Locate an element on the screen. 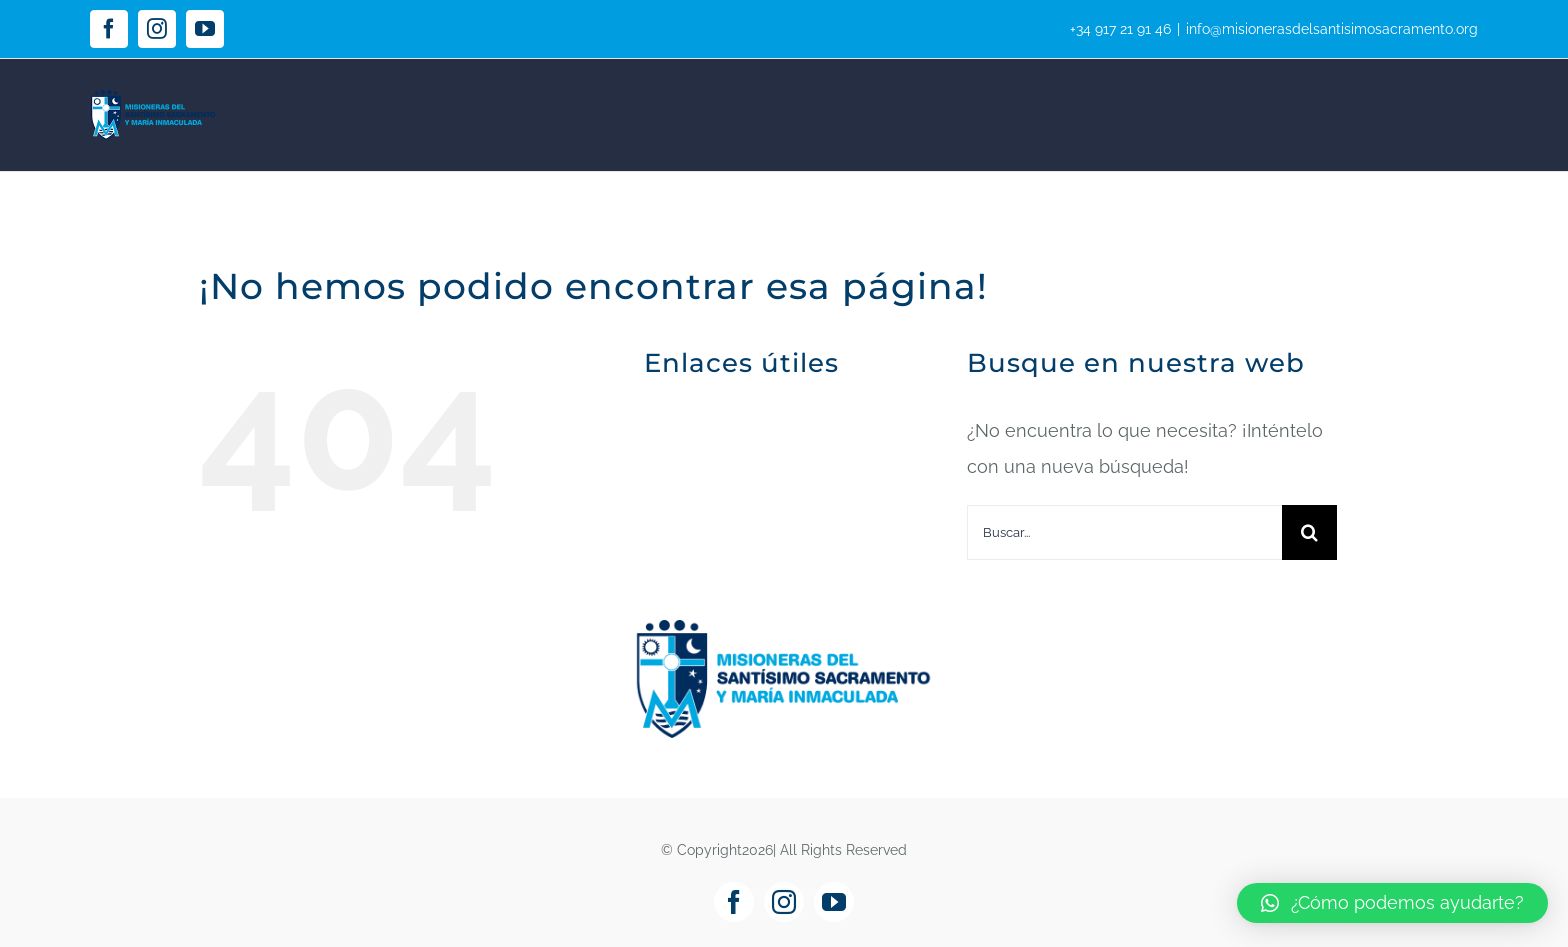 Image resolution: width=1568 pixels, height=947 pixels. [youtube] is located at coordinates (834, 902).